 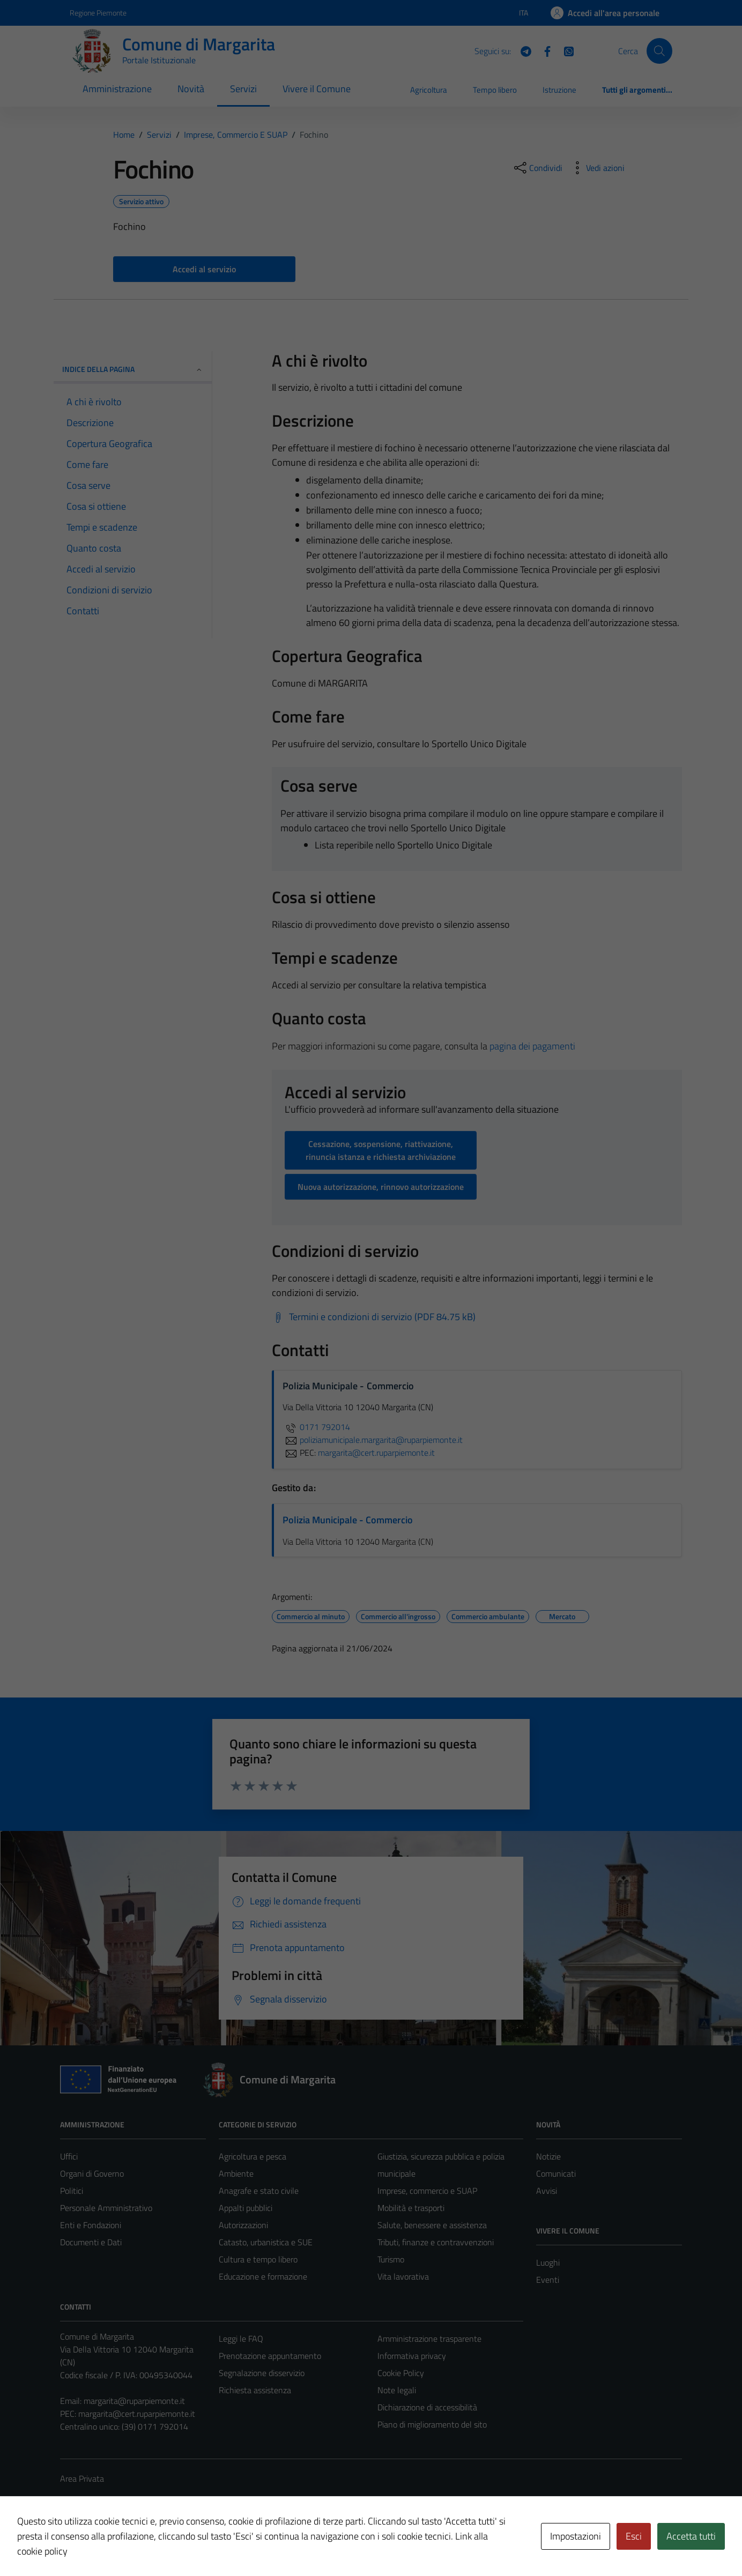 I want to click on poliziamunicipale.margarita@ruparpiemonte.it [invia un'email a poliziamunicipale.margarita@ruparpiemonte.it], so click(x=373, y=1439).